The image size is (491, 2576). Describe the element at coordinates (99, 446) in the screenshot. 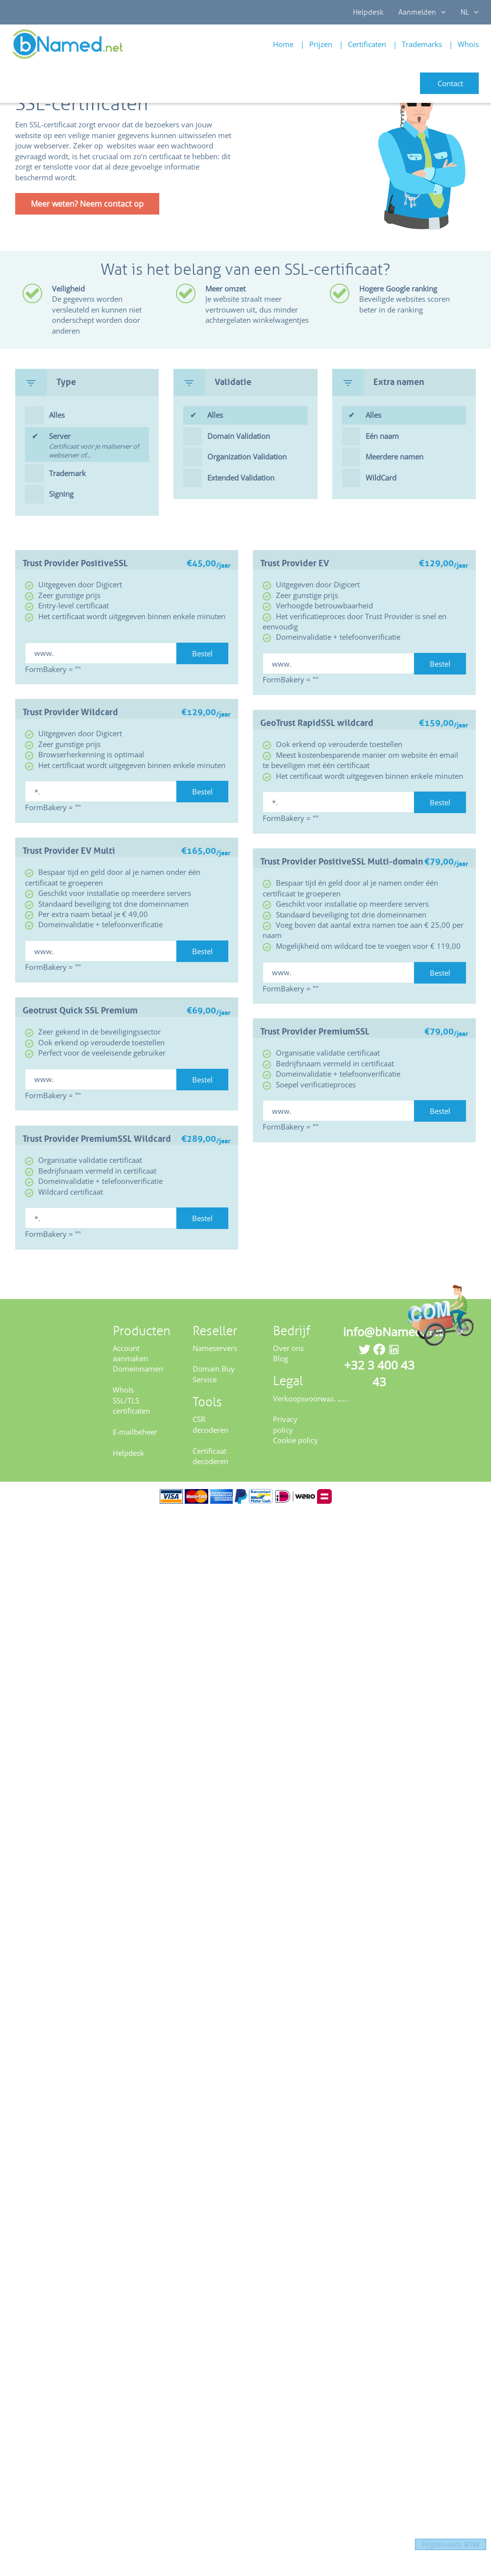

I see `Server` at that location.